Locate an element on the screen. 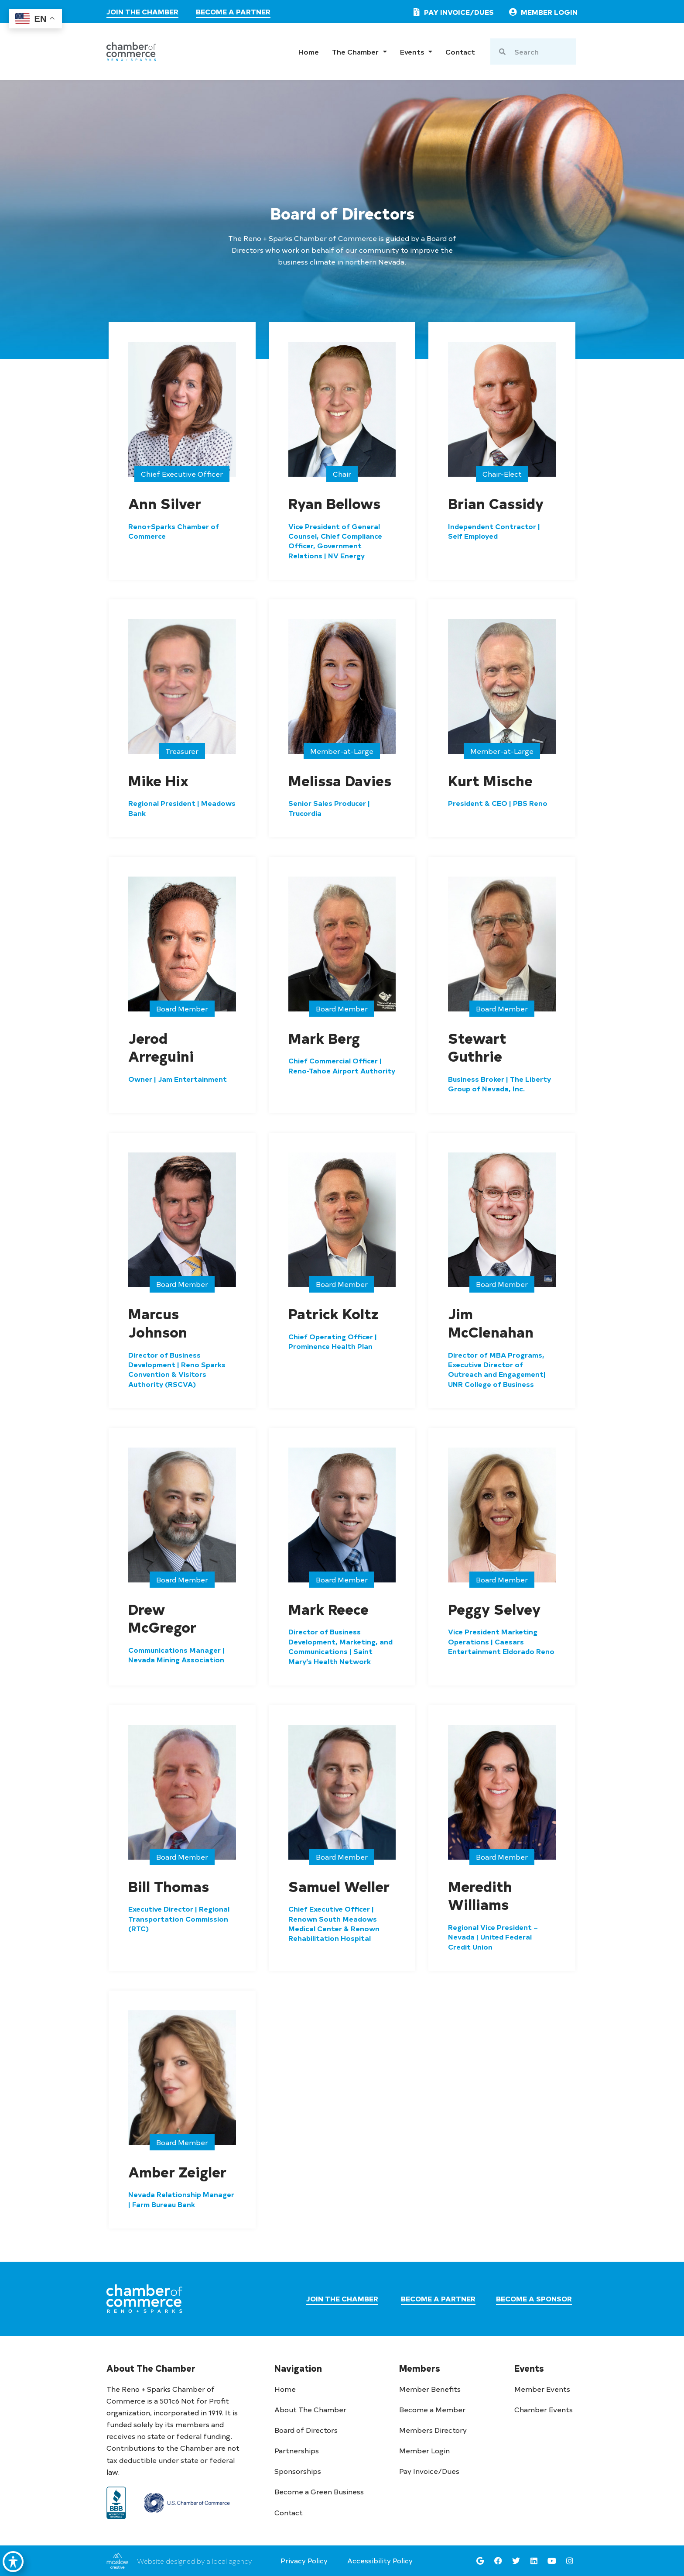 The image size is (684, 2576). [go to the reno sparks chamber linkedin page] is located at coordinates (534, 2561).